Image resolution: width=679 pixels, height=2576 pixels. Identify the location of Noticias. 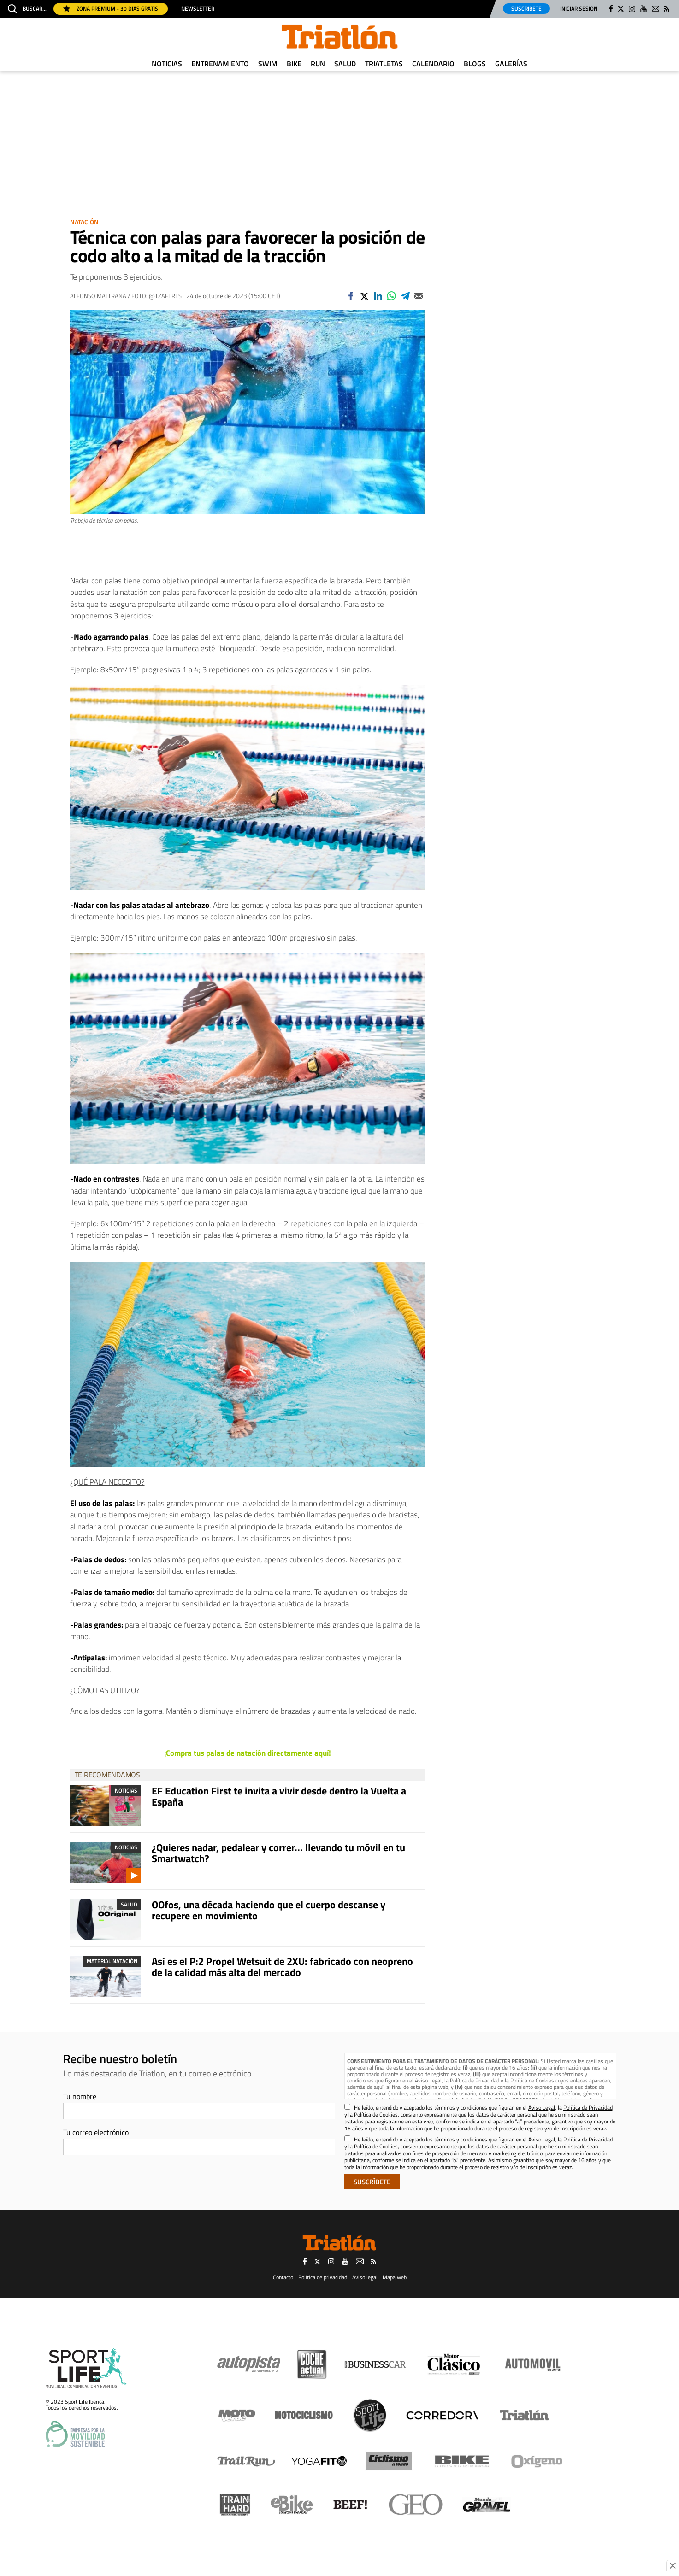
(167, 63).